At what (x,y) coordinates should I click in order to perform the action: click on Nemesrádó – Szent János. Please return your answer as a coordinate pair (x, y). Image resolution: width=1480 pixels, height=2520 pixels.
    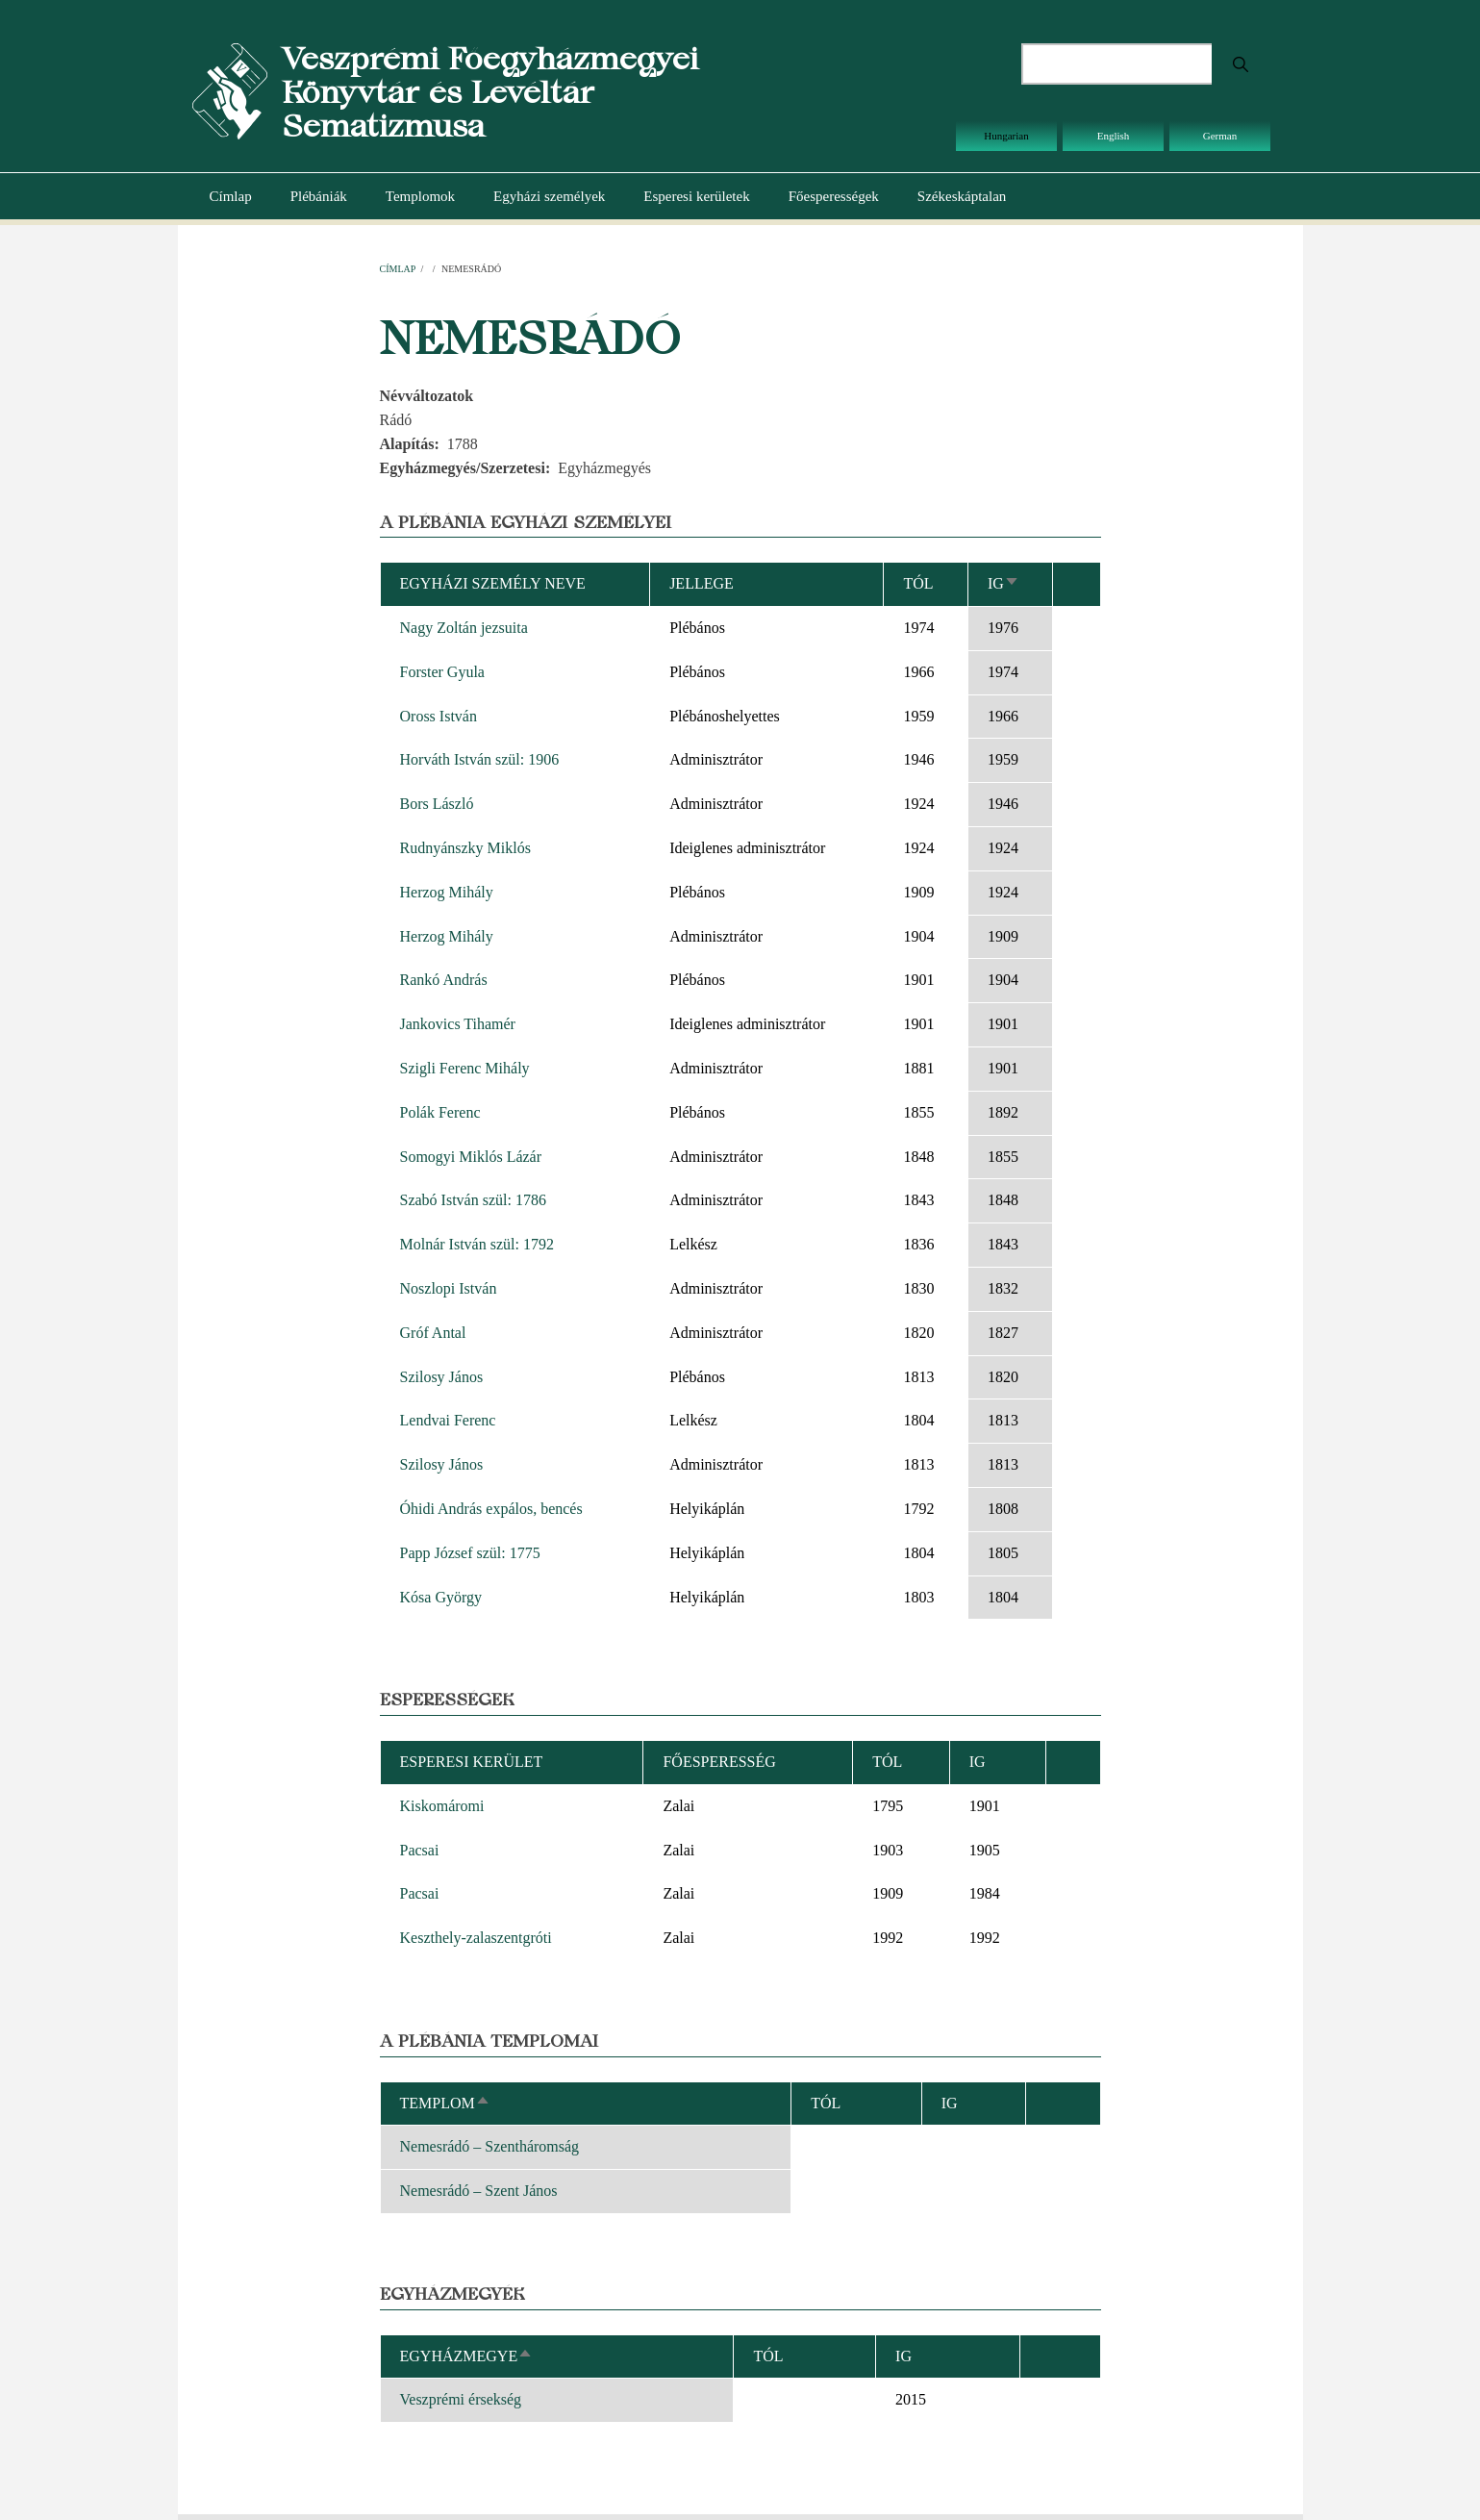
    Looking at the image, I should click on (479, 2190).